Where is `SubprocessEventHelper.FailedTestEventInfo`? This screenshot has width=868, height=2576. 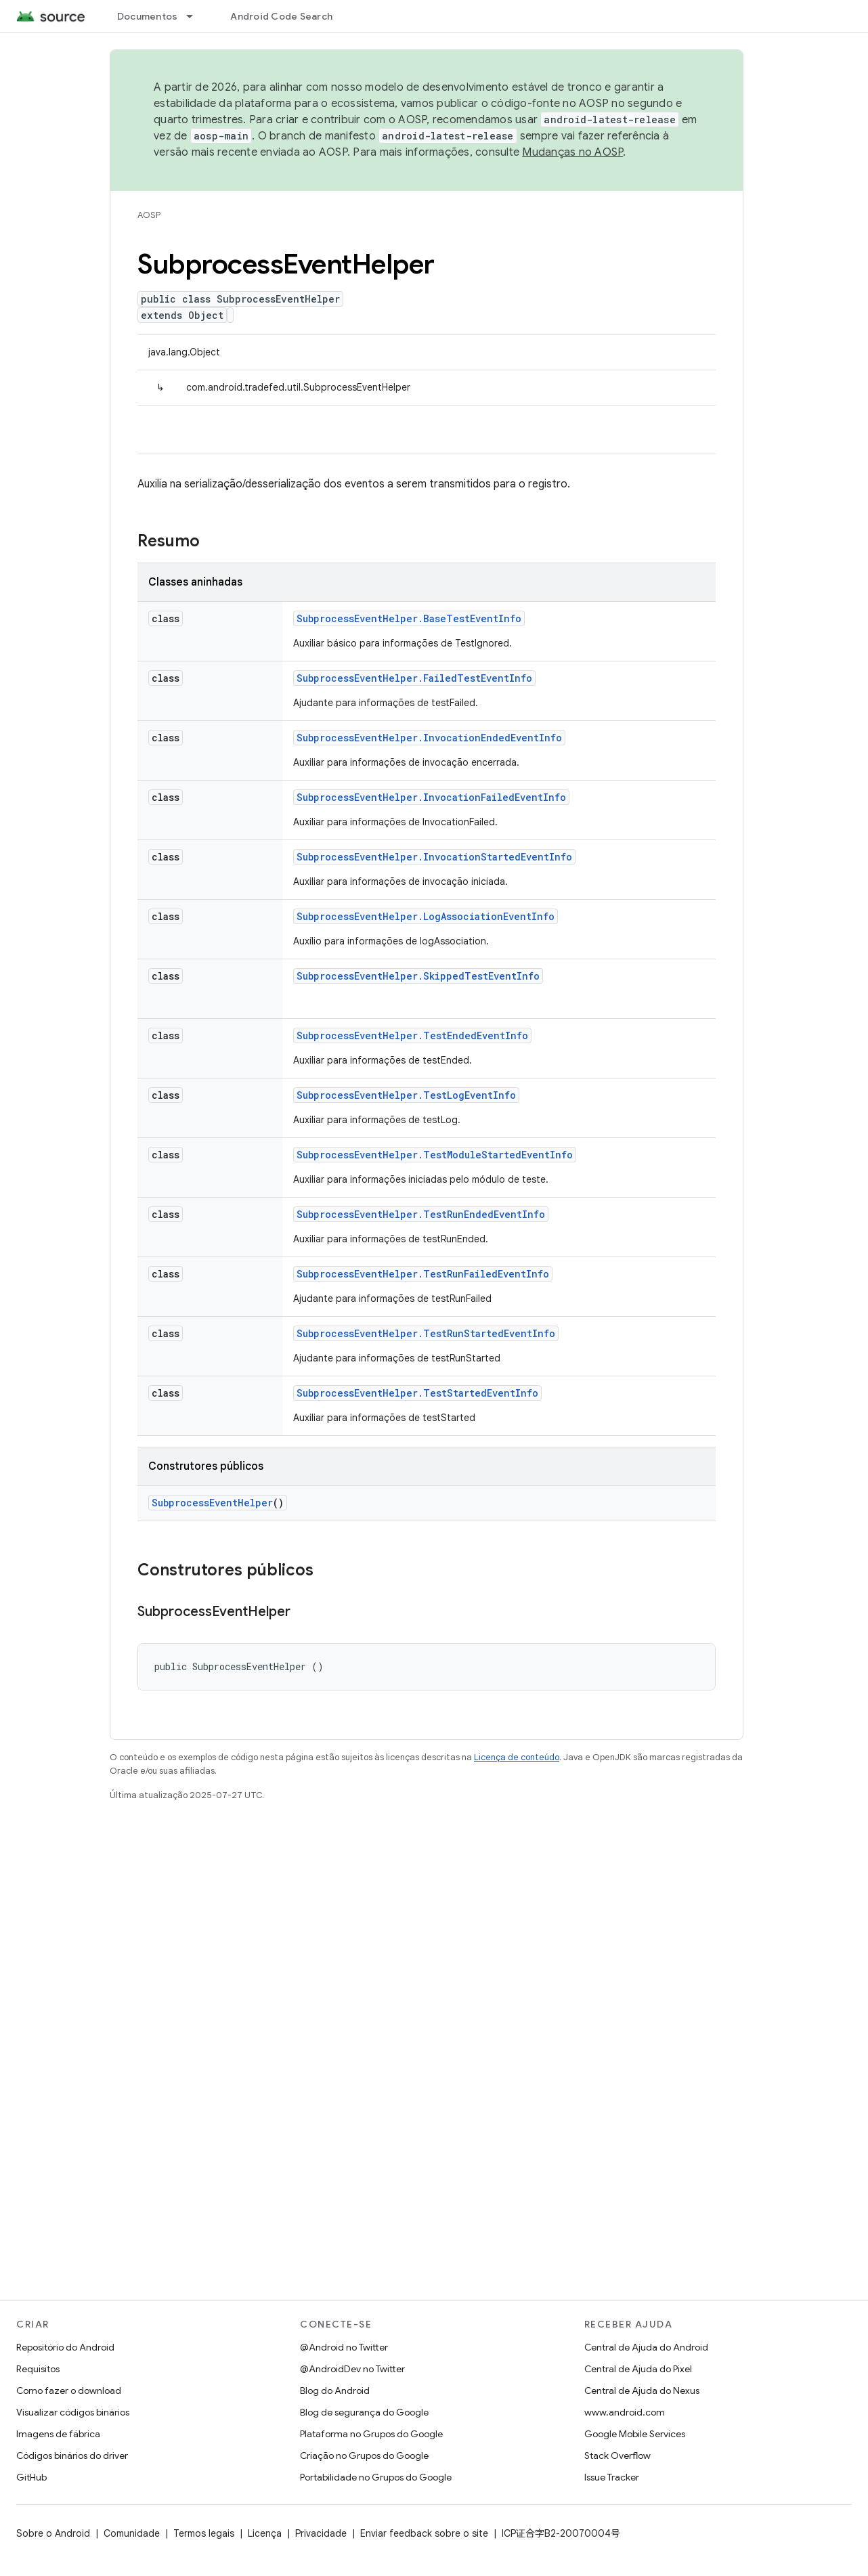
SubprocessEventHelper.FailedTestEventInfo is located at coordinates (414, 678).